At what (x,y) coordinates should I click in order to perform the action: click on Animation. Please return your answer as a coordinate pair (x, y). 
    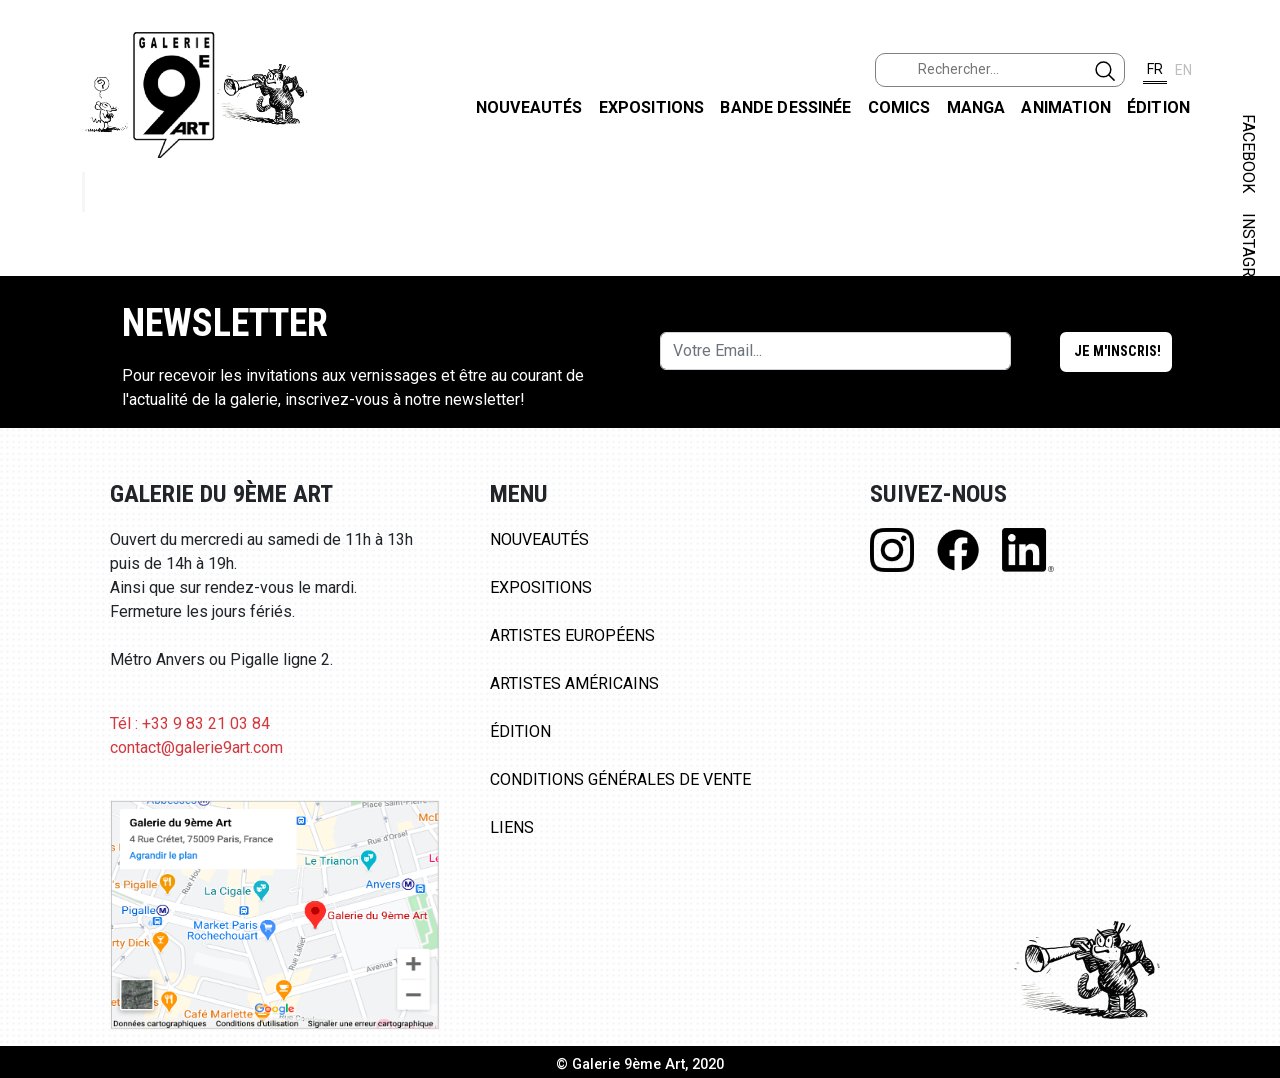
    Looking at the image, I should click on (1065, 107).